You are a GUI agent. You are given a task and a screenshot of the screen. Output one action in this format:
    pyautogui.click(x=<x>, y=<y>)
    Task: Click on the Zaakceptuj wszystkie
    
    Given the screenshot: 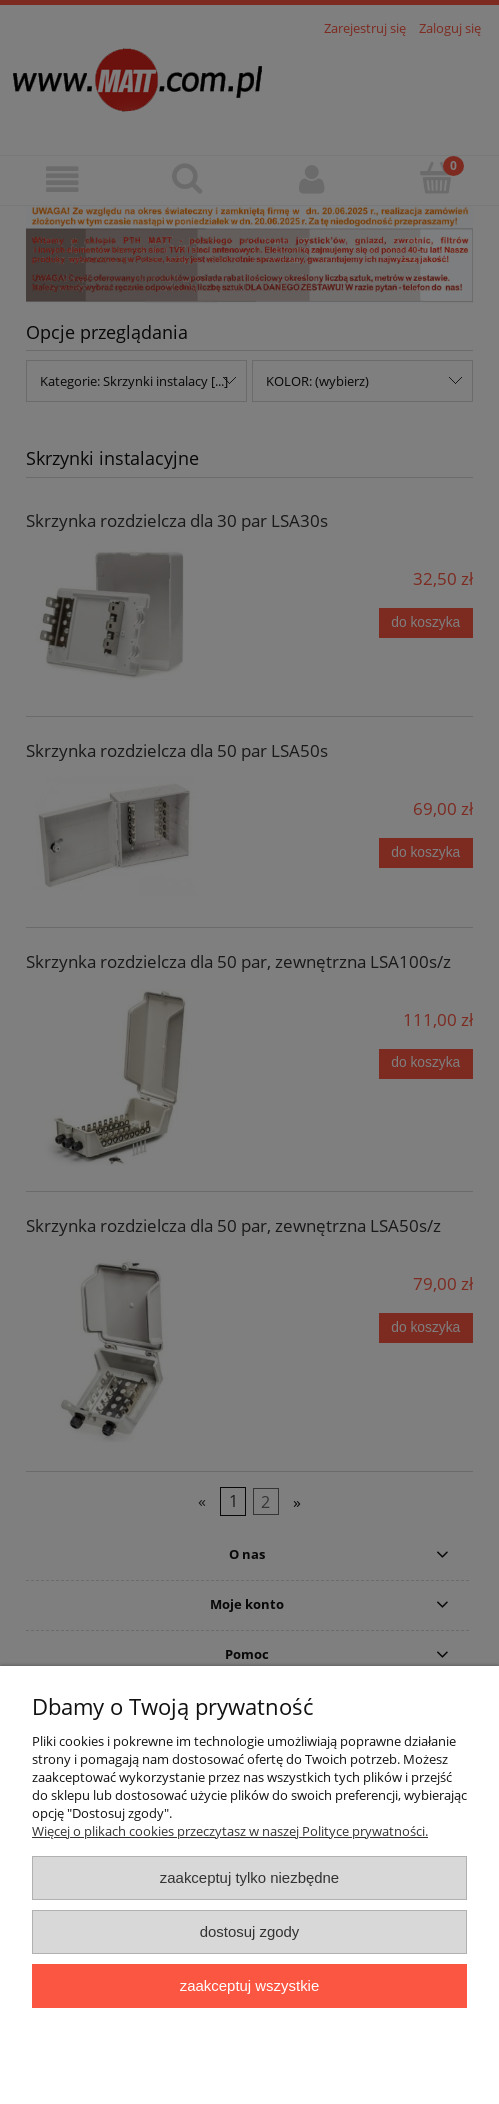 What is the action you would take?
    pyautogui.click(x=249, y=1985)
    